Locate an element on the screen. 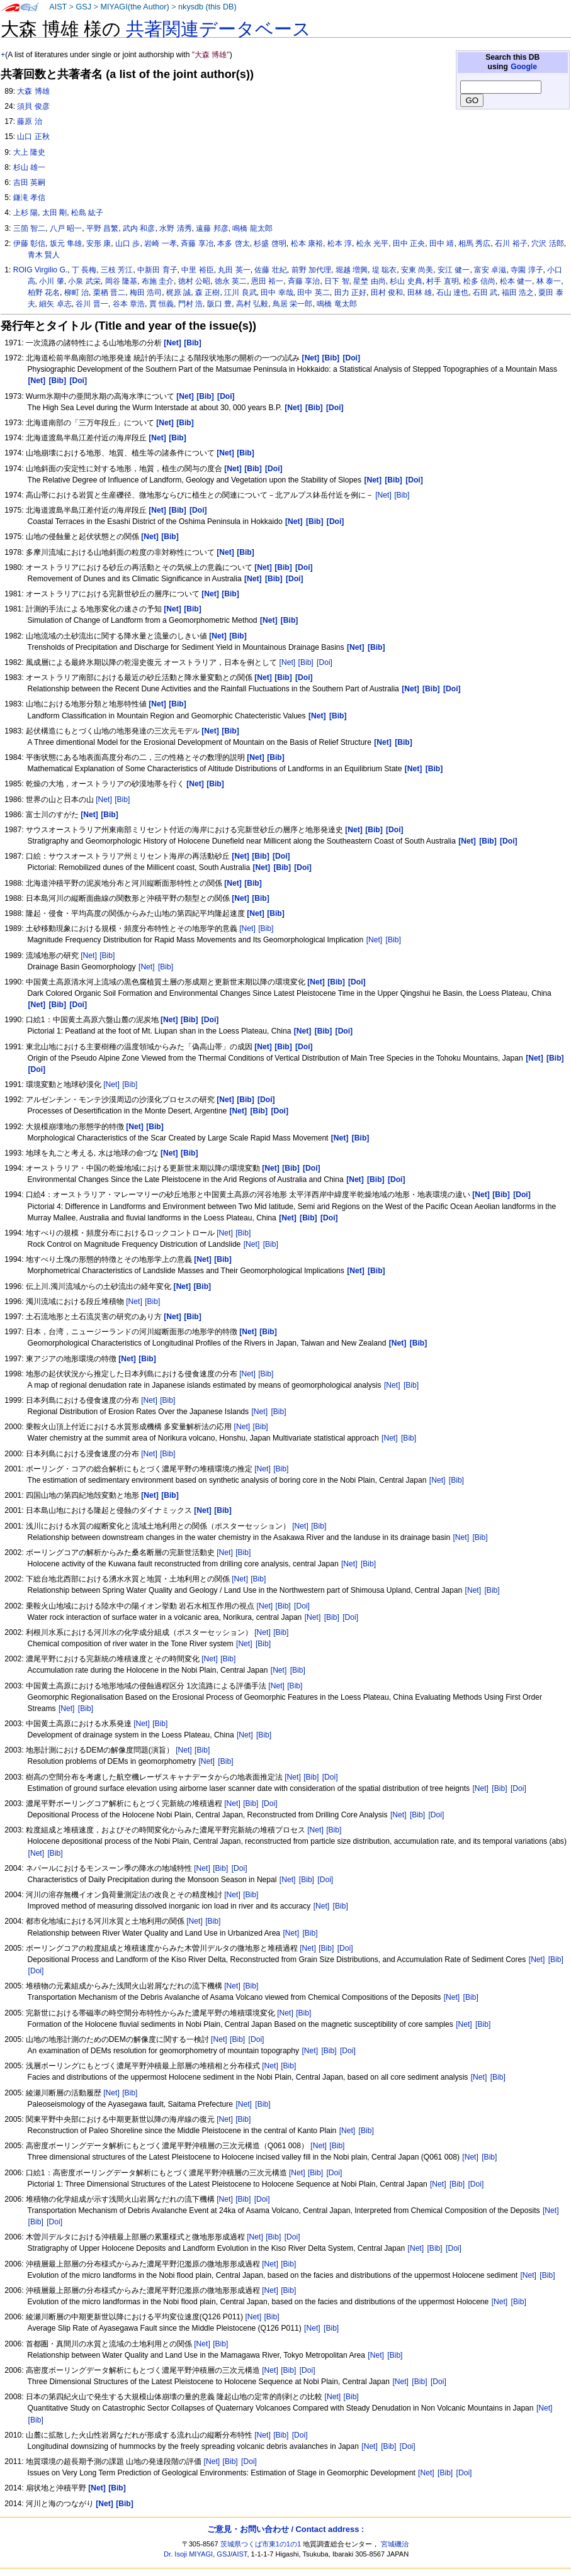 This screenshot has height=2576, width=571. 田中 靖 is located at coordinates (441, 243).